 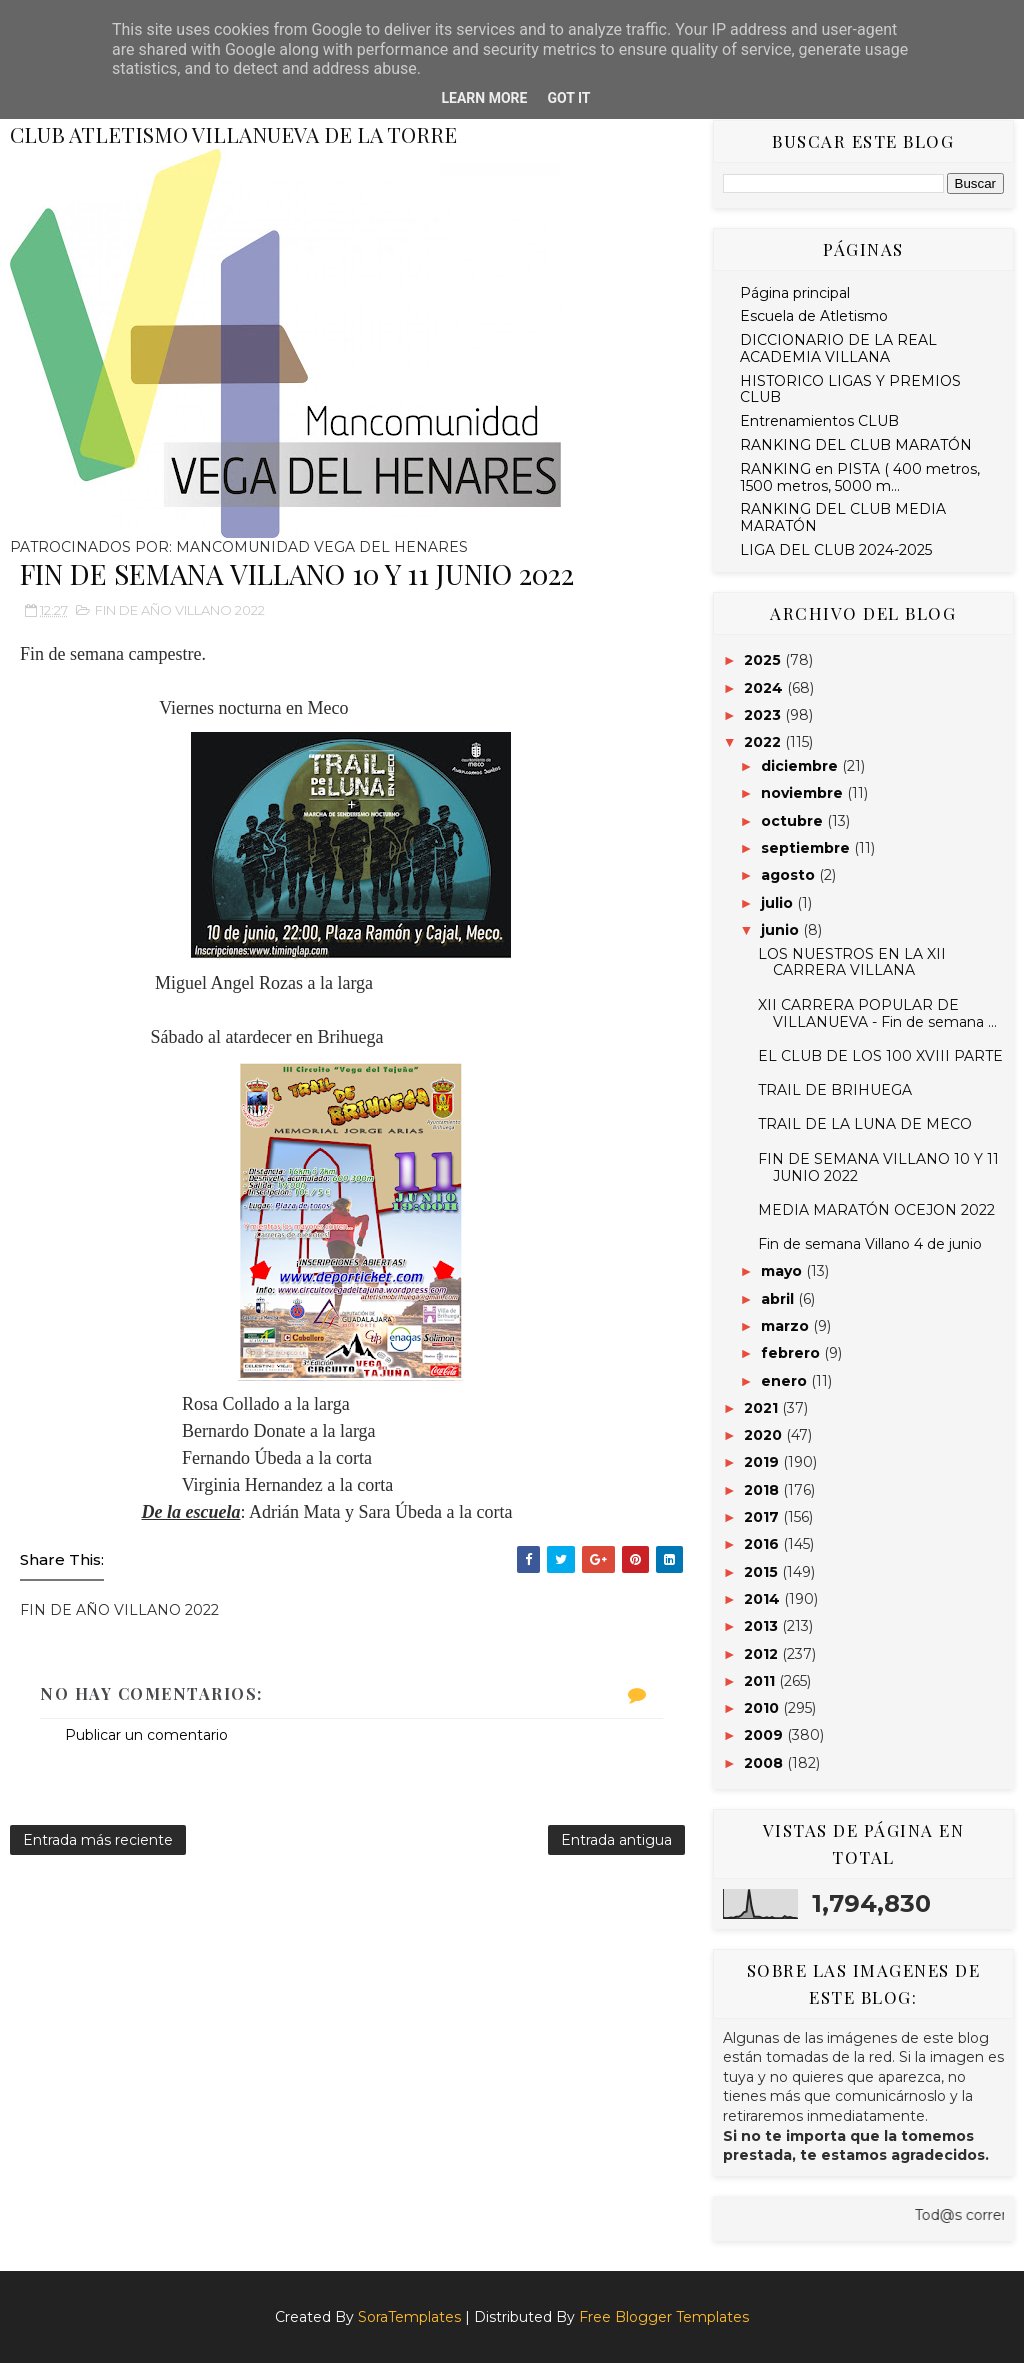 I want to click on SoraTemplates, so click(x=409, y=2317).